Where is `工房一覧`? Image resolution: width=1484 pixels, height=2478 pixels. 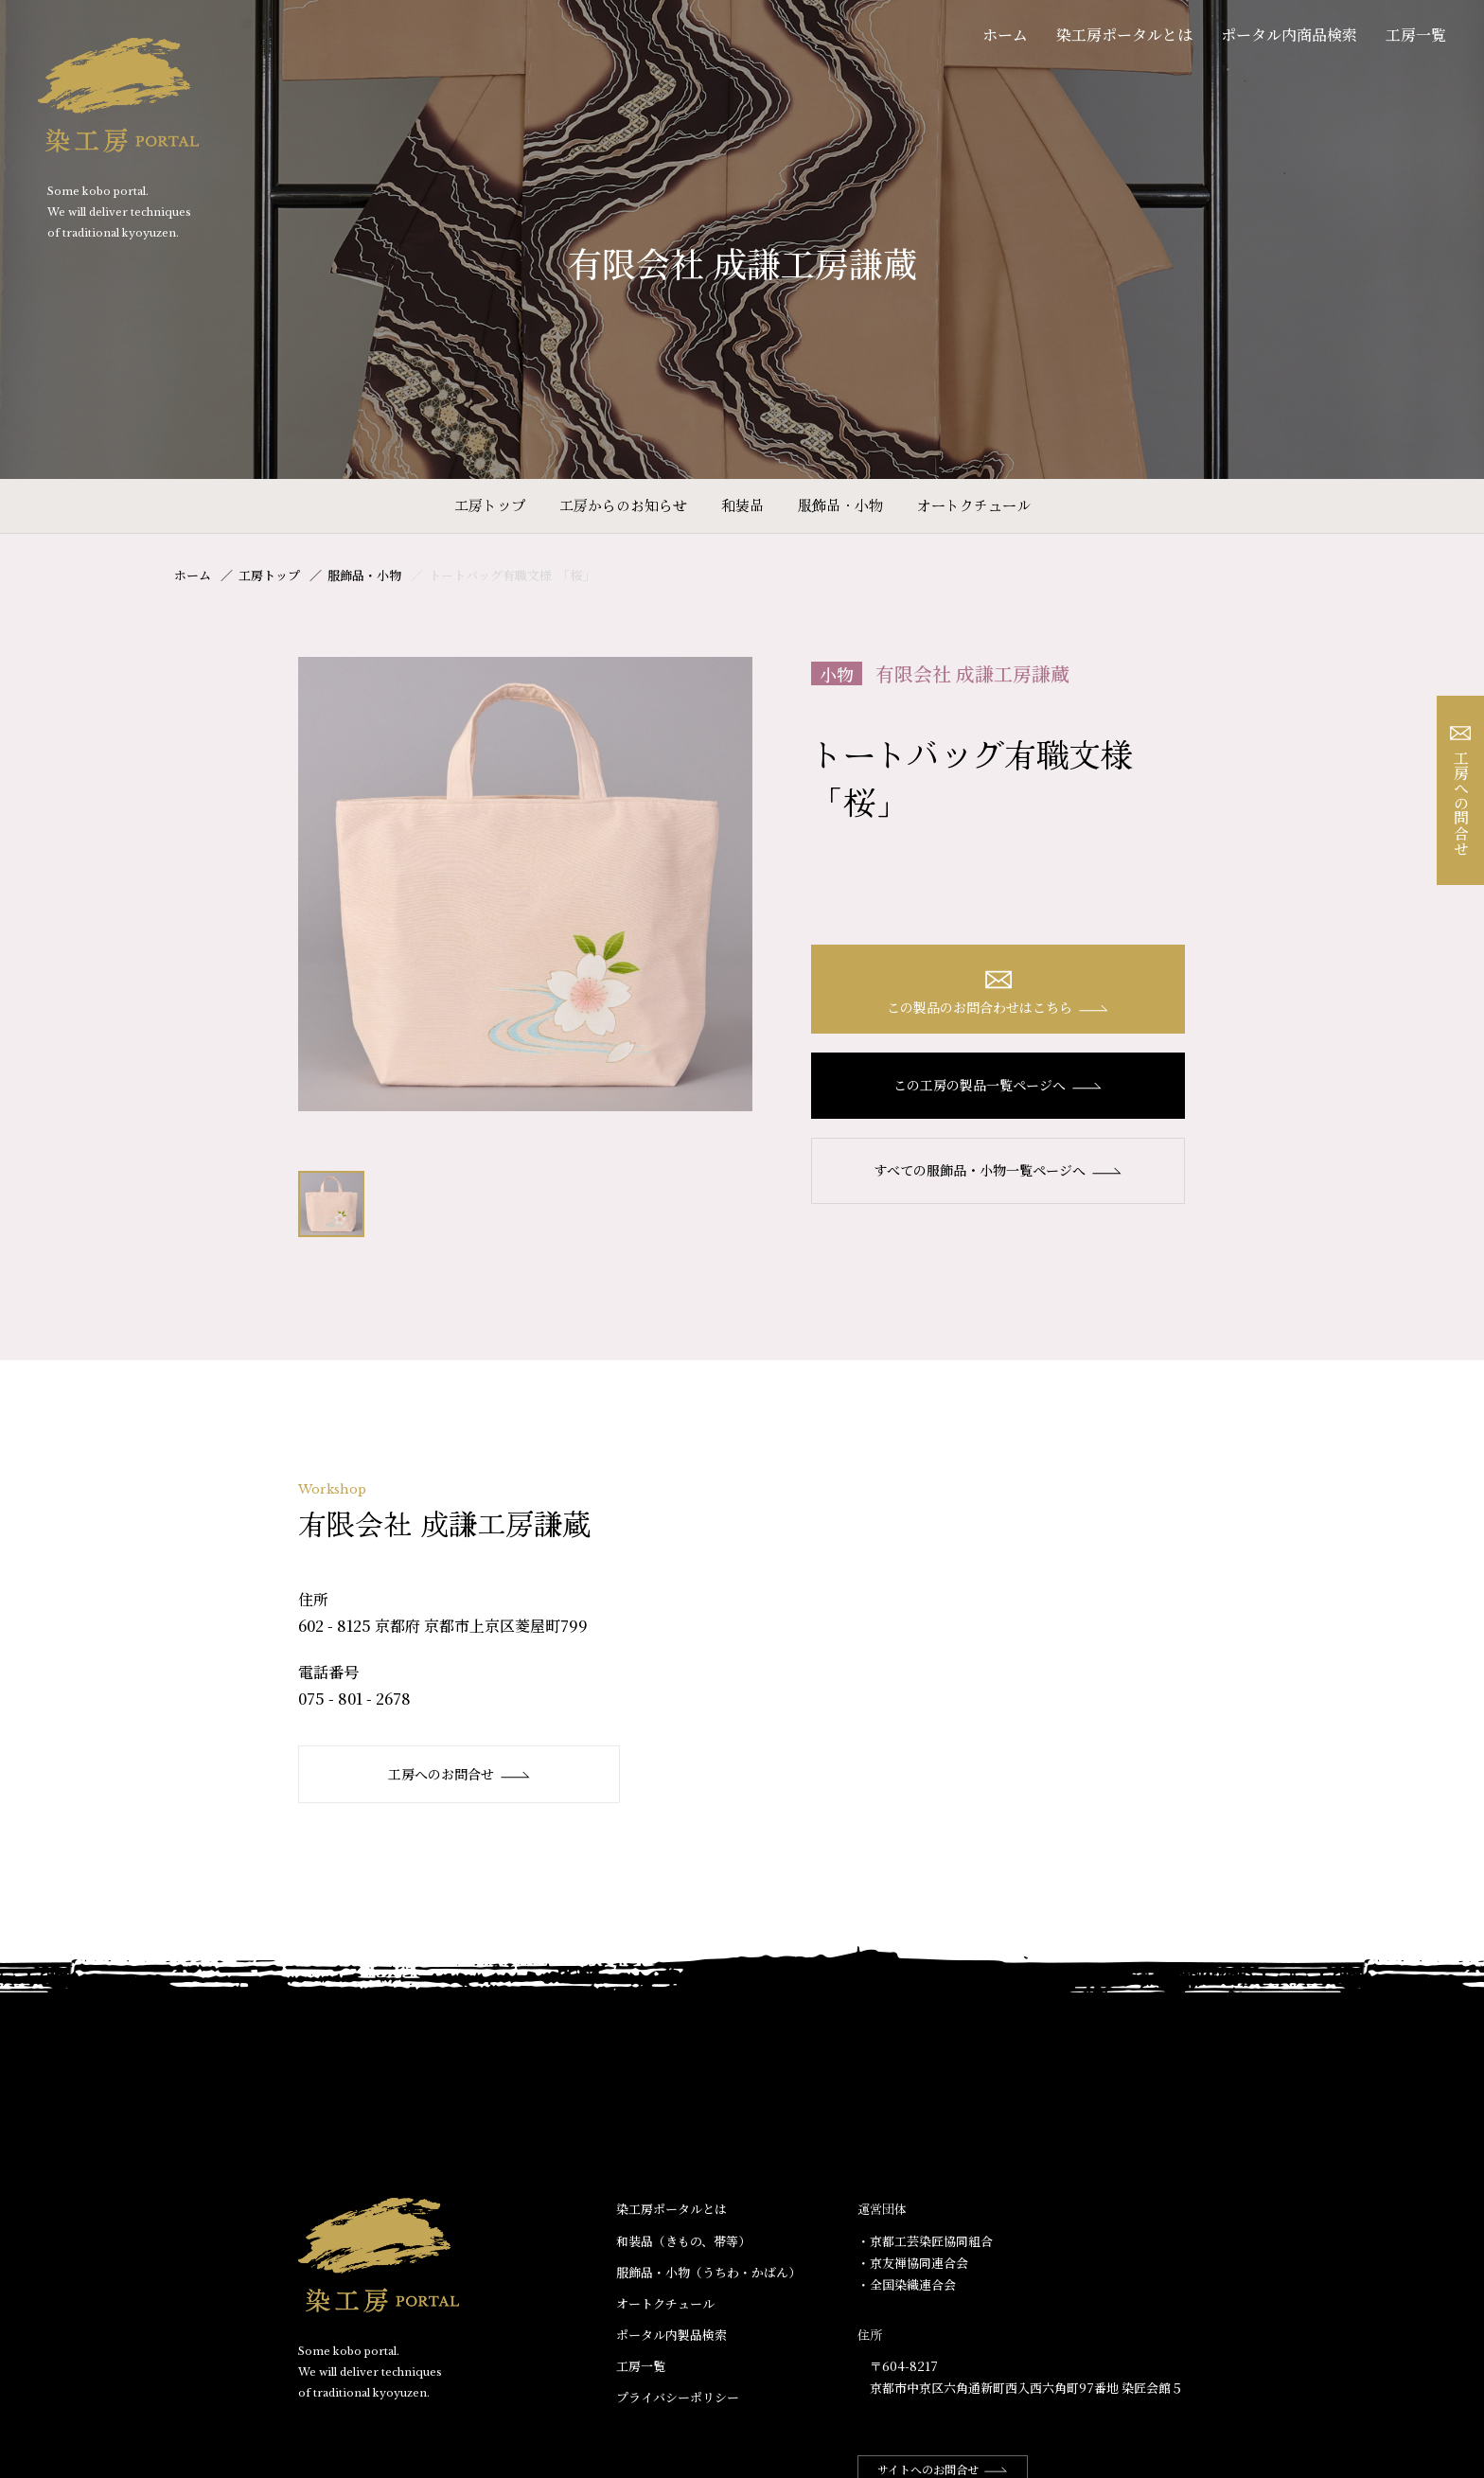 工房一覧 is located at coordinates (1416, 34).